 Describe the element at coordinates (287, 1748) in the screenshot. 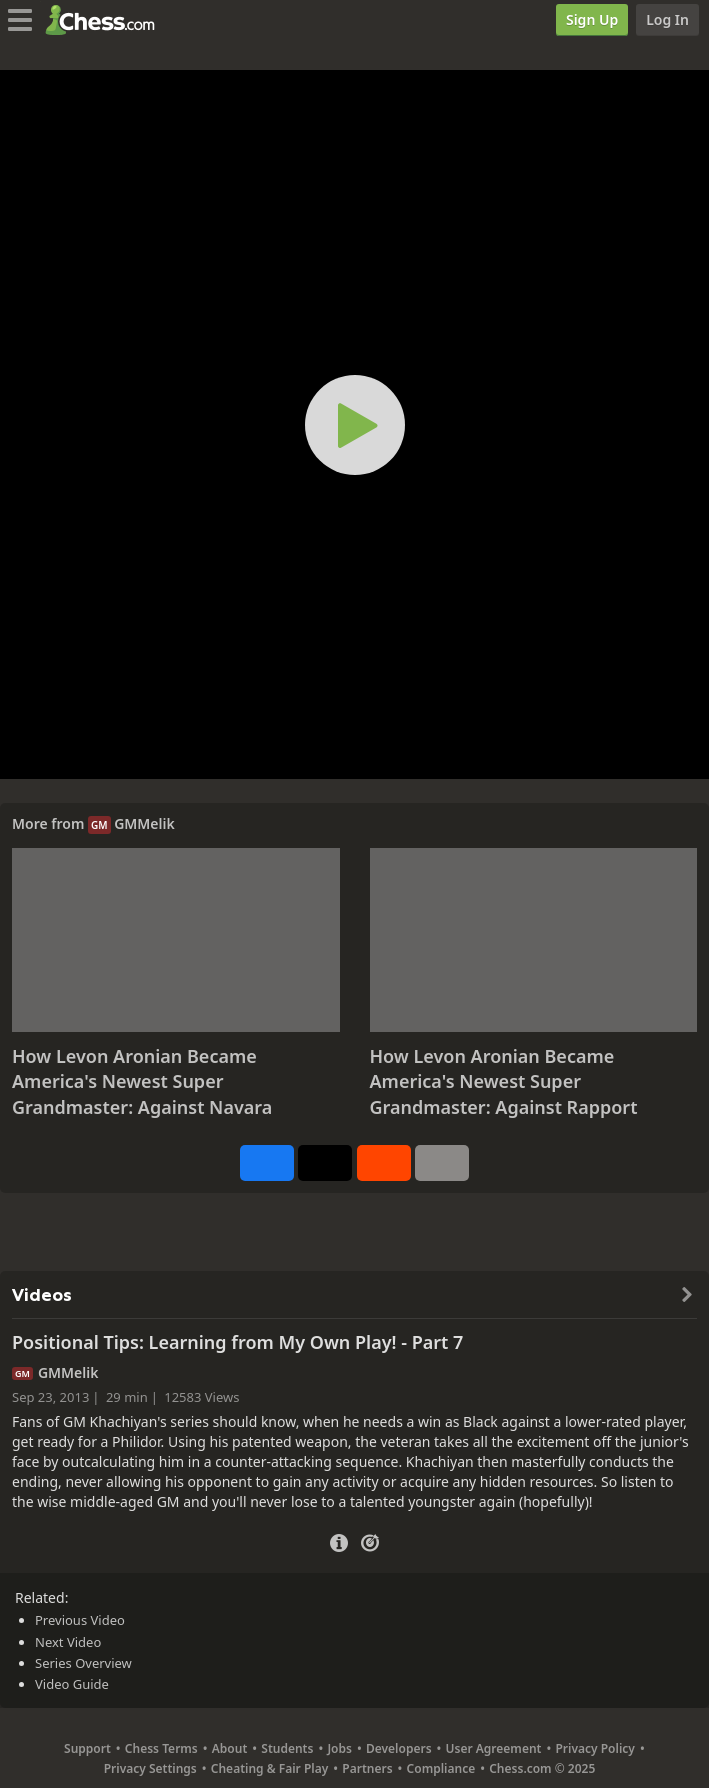

I see `Students` at that location.